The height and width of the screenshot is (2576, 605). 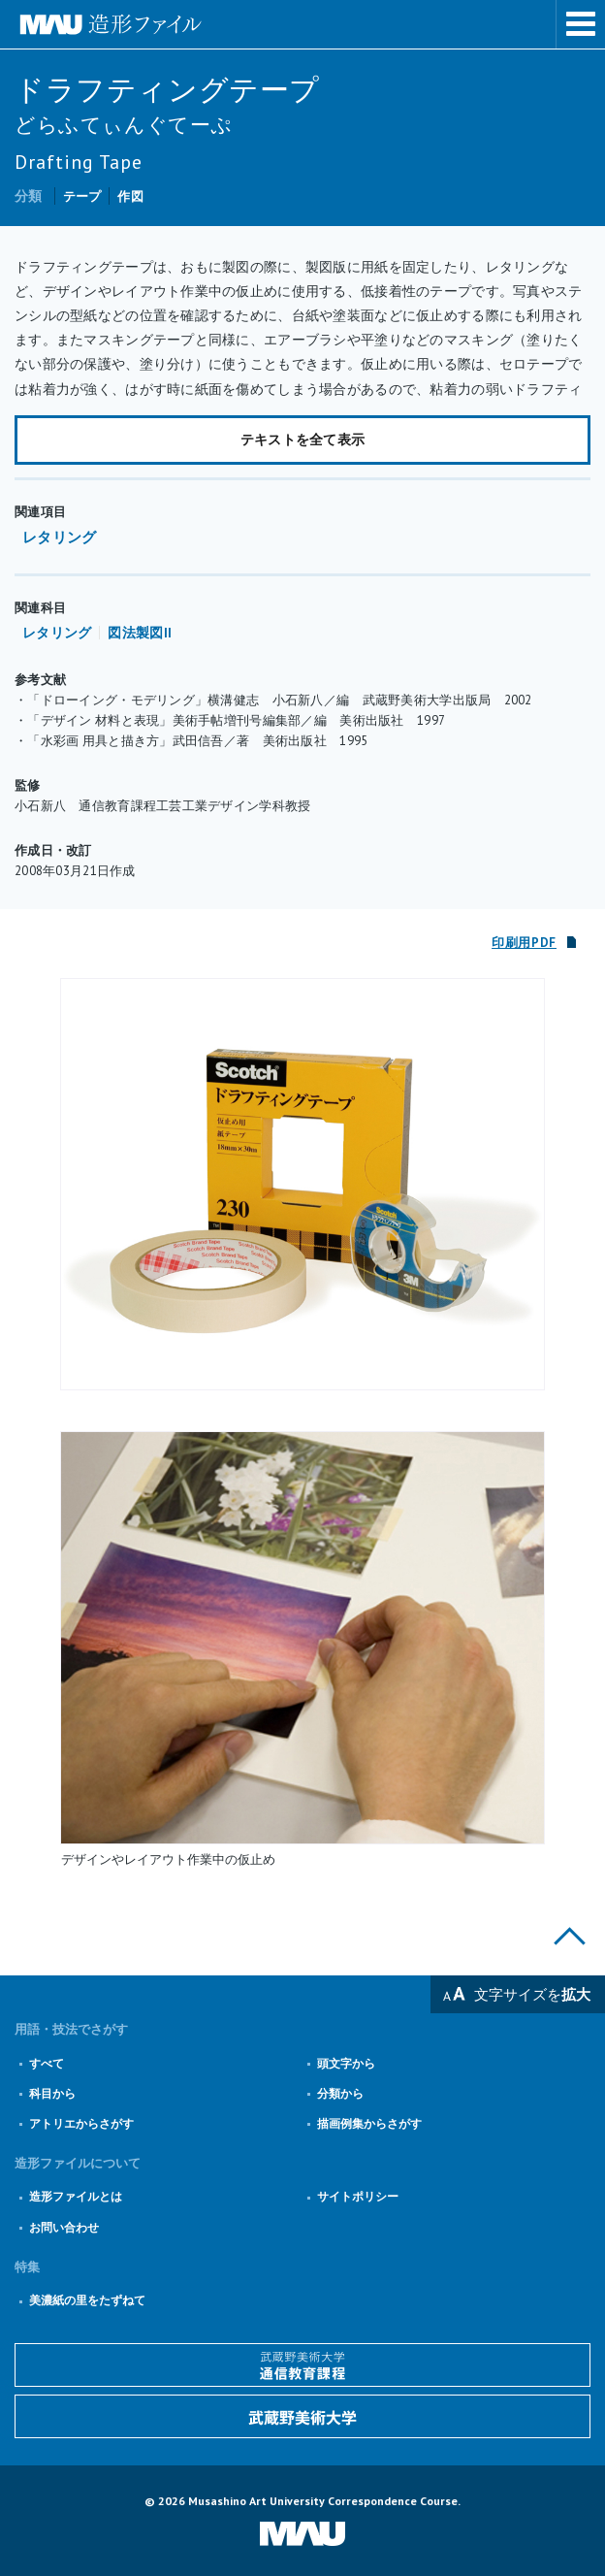 I want to click on すべて, so click(x=46, y=2063).